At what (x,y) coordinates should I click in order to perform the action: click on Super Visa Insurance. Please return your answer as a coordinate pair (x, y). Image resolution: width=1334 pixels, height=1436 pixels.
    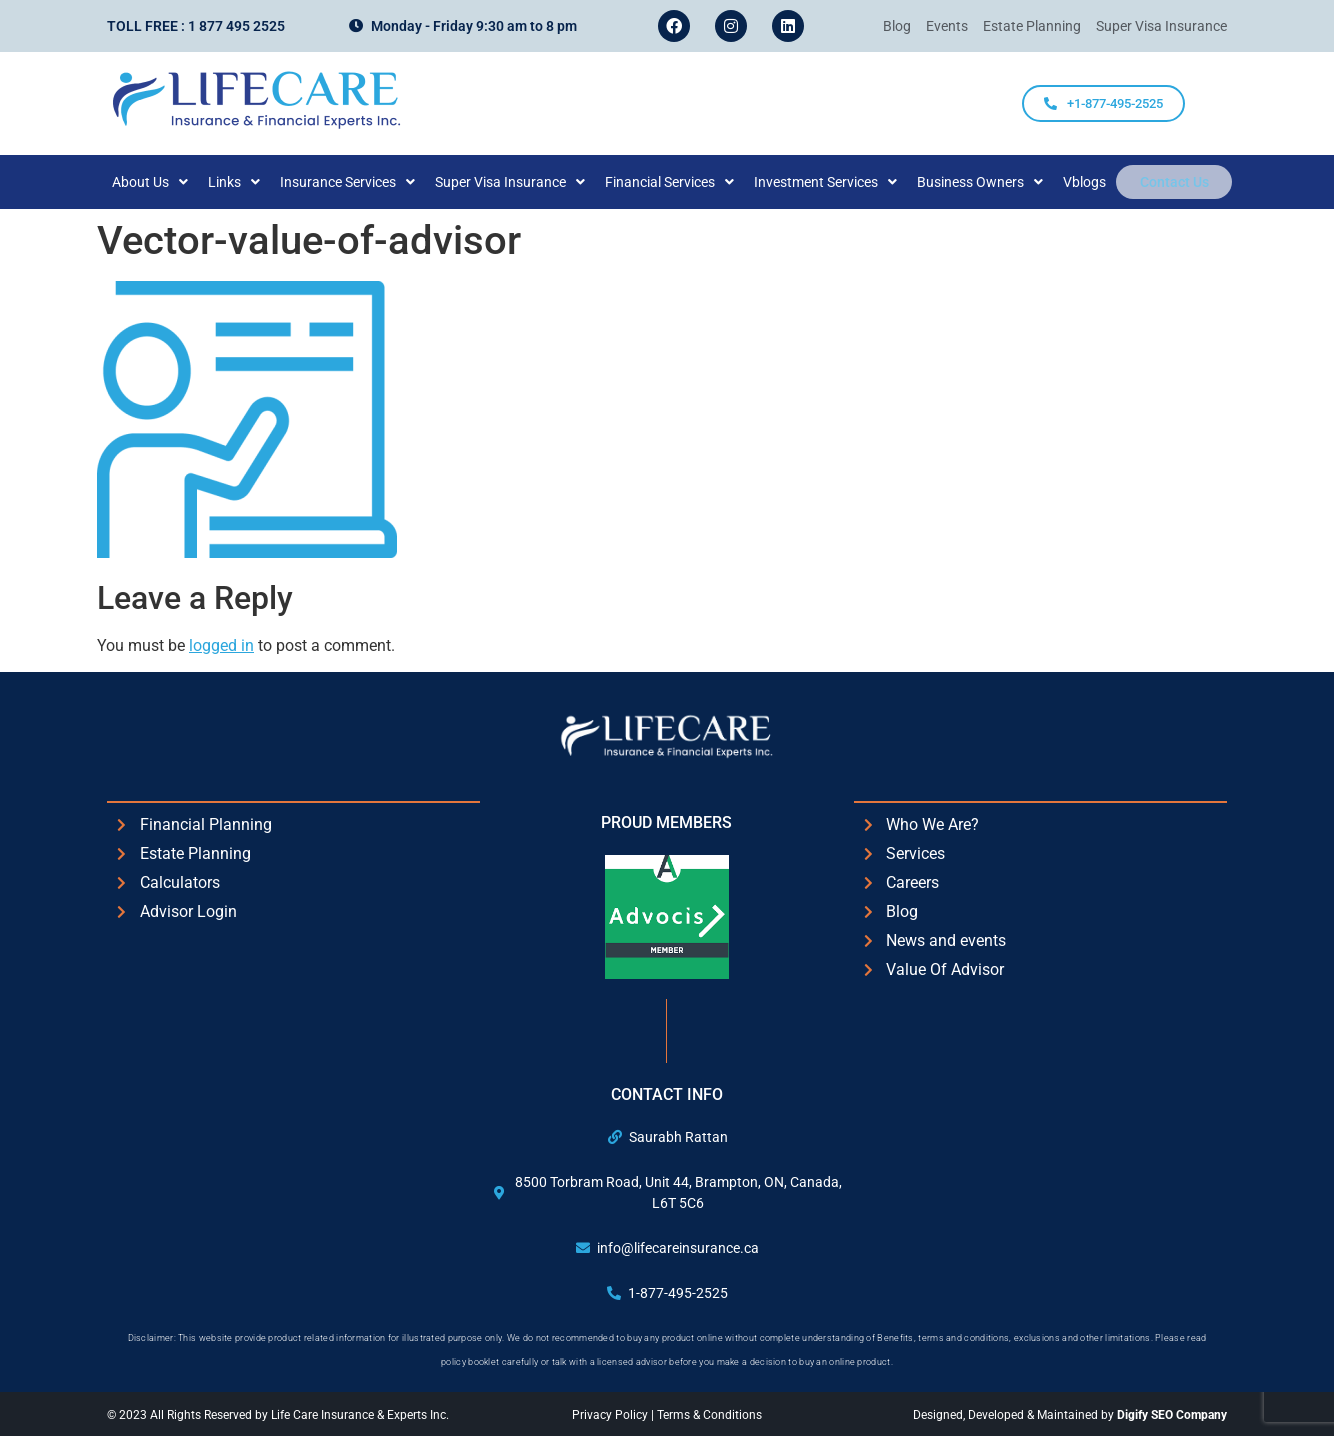
    Looking at the image, I should click on (524, 182).